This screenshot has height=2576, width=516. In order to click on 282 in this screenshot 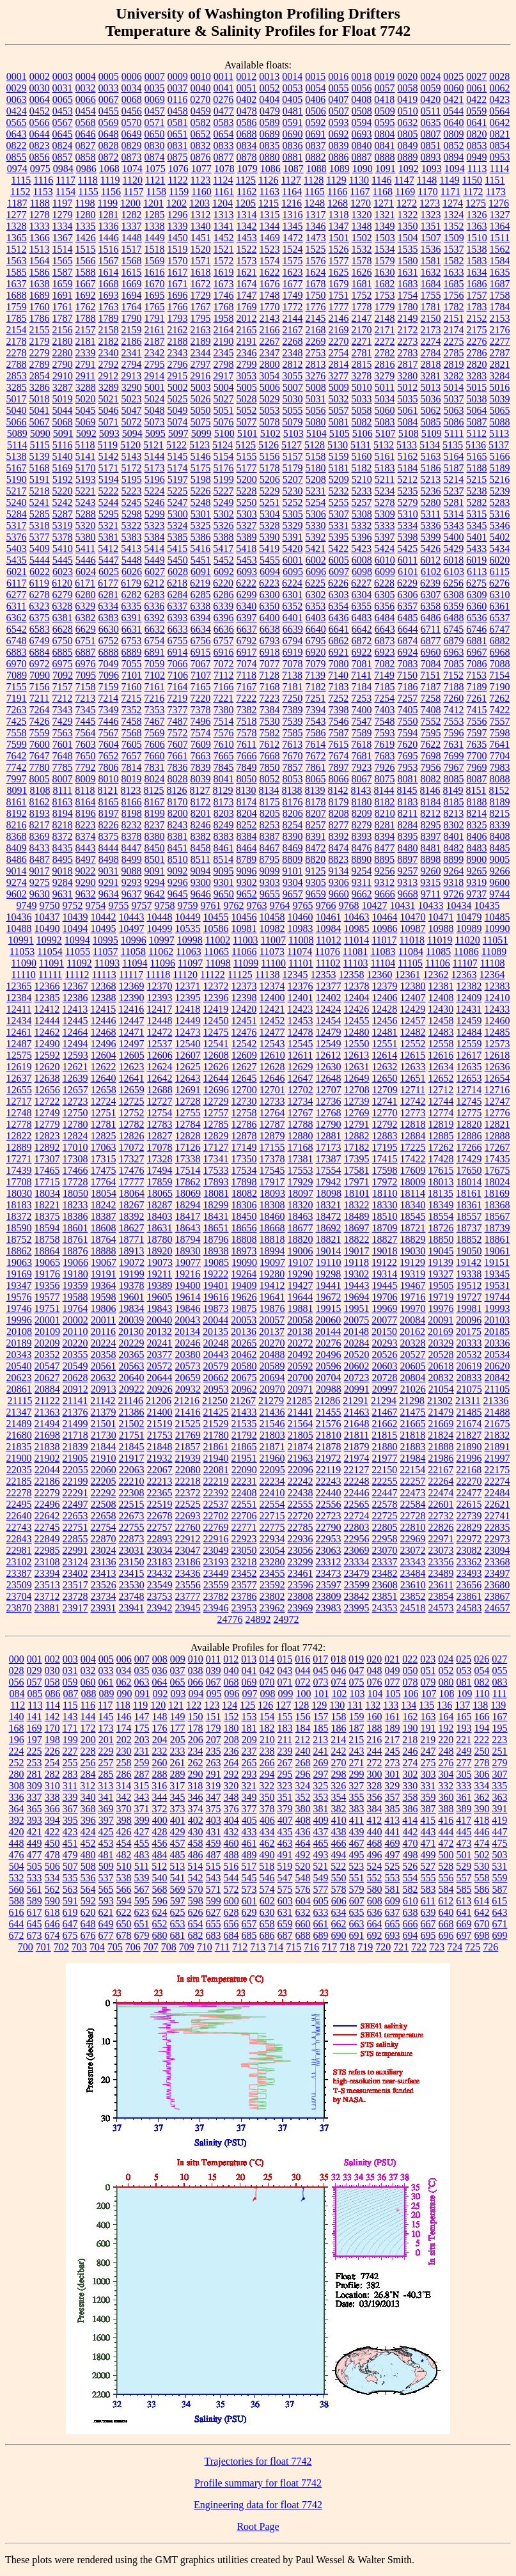, I will do `click(52, 1774)`.